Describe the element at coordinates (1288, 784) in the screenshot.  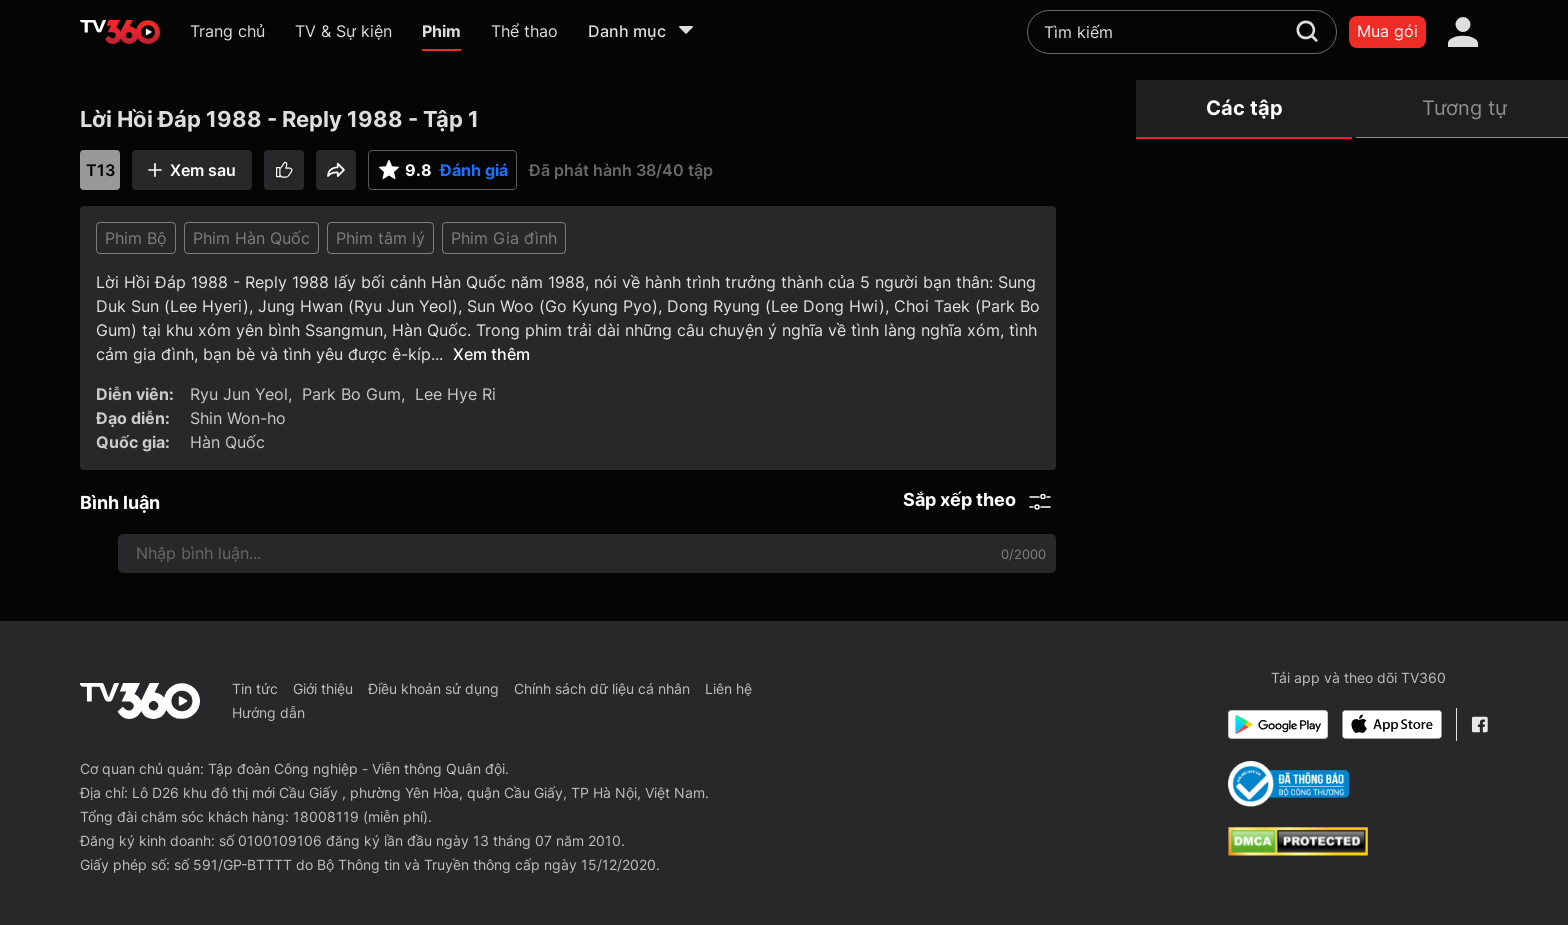
I see `[Bo Cong Thuong]` at that location.